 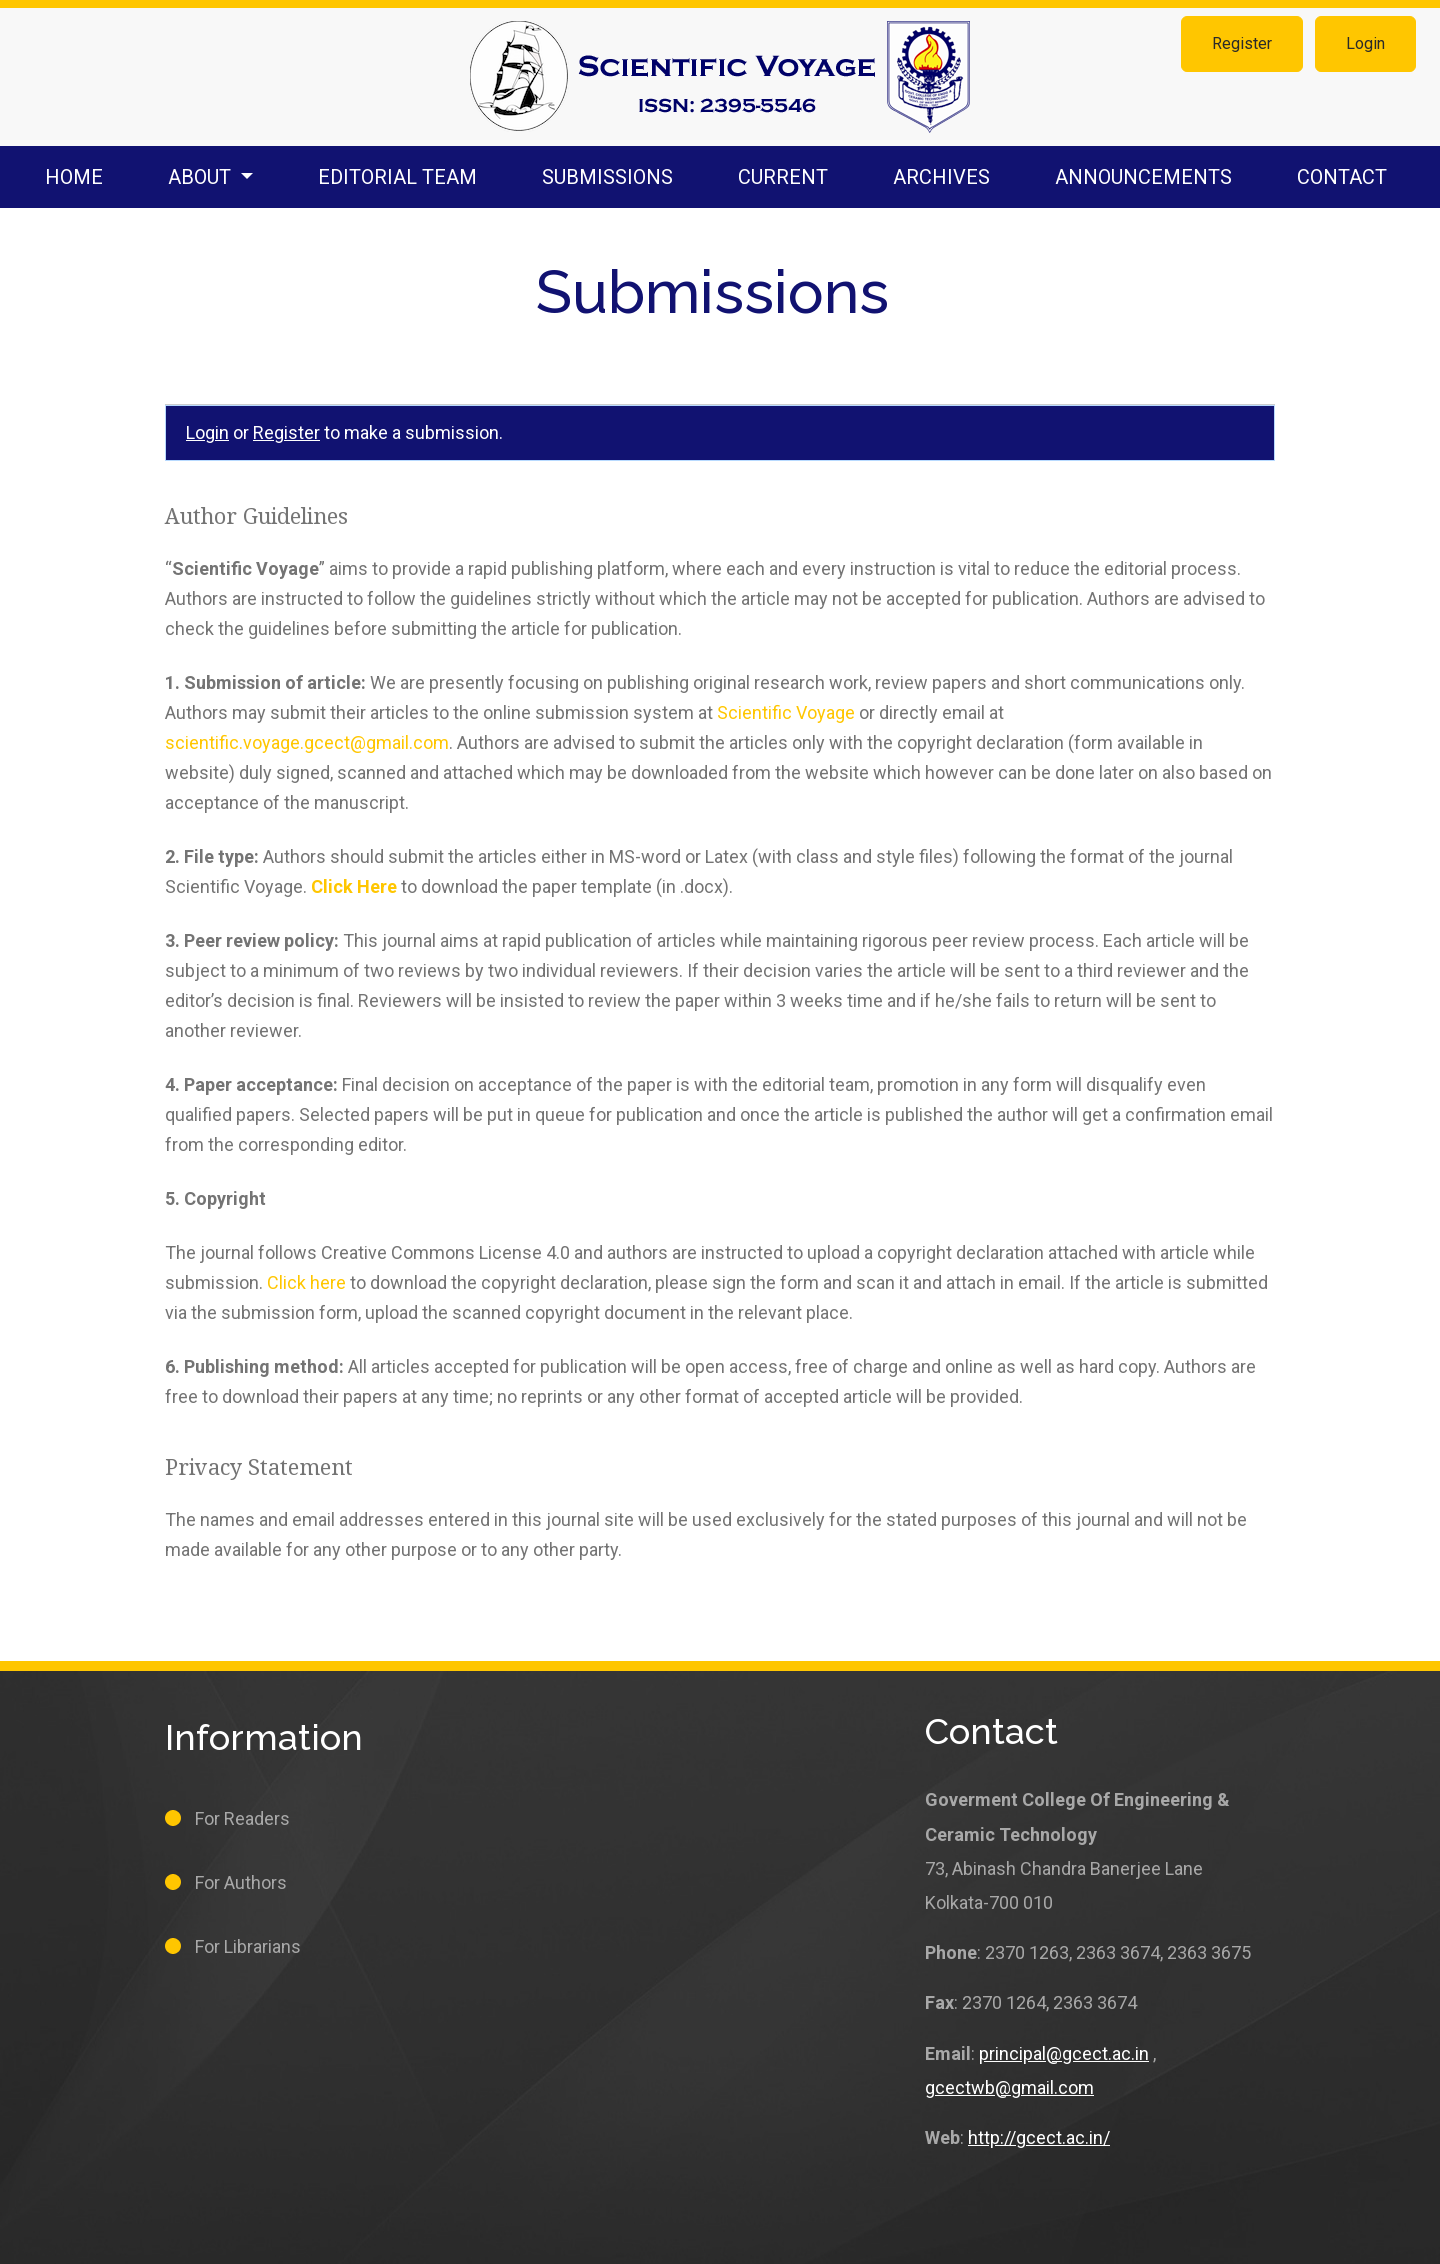 I want to click on About, so click(x=202, y=177).